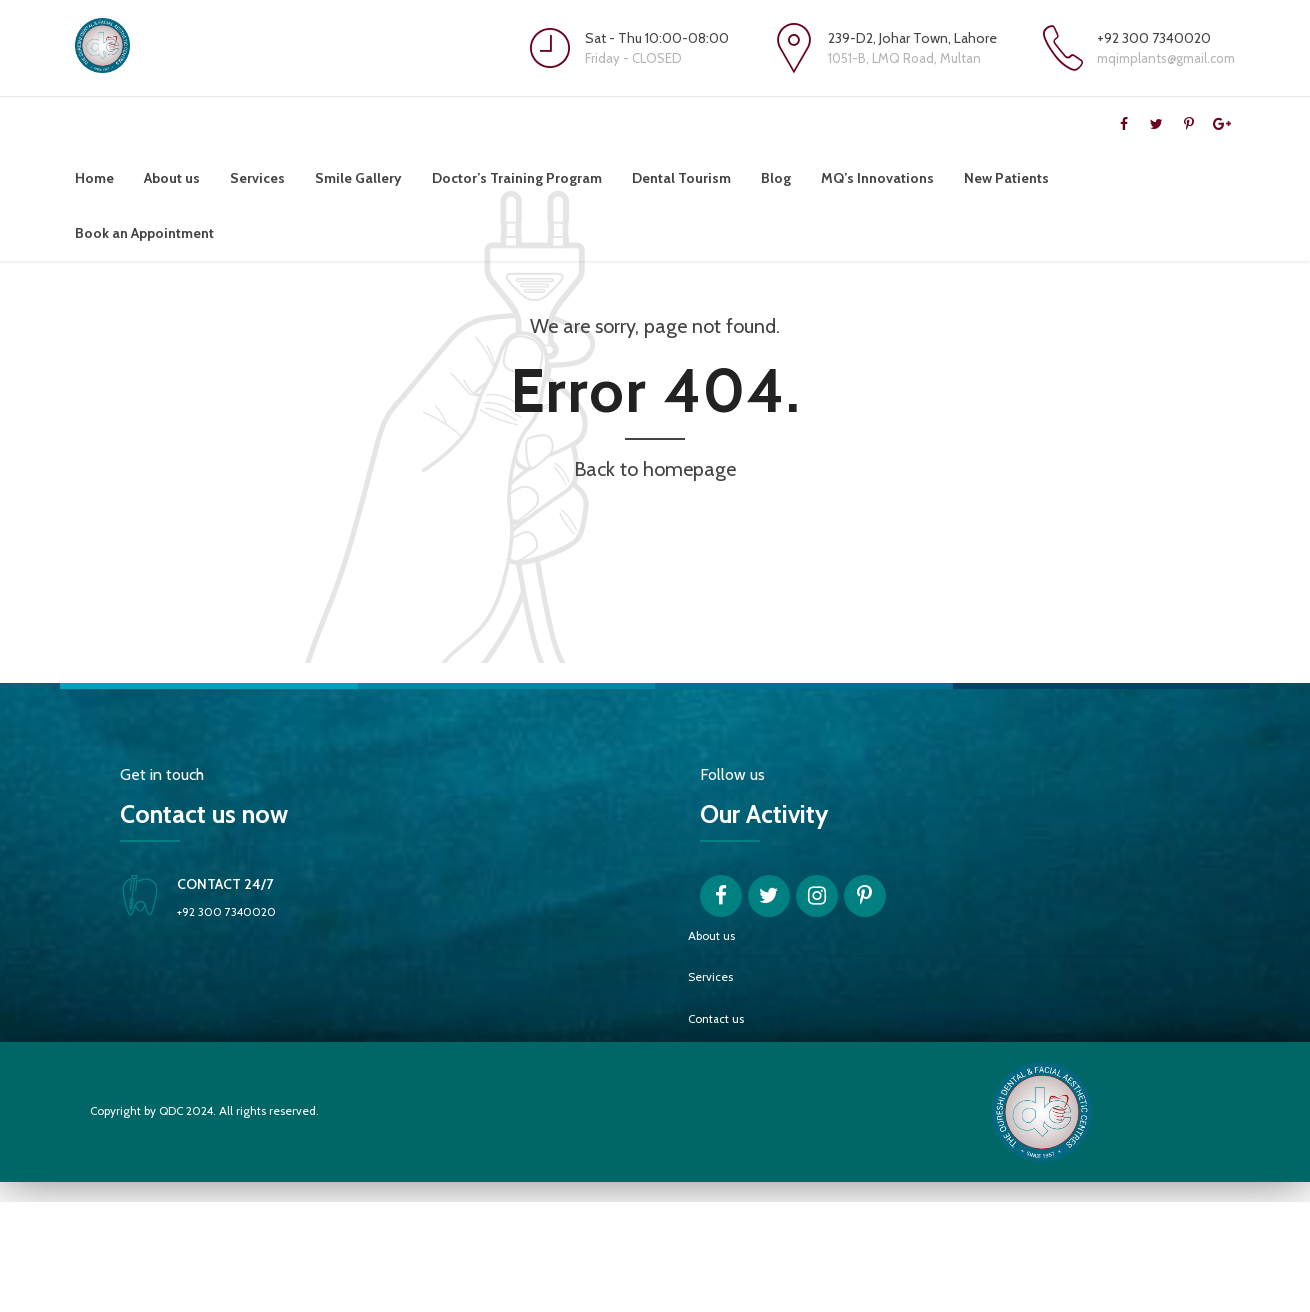 The width and height of the screenshot is (1310, 1312). What do you see at coordinates (172, 178) in the screenshot?
I see `About us` at bounding box center [172, 178].